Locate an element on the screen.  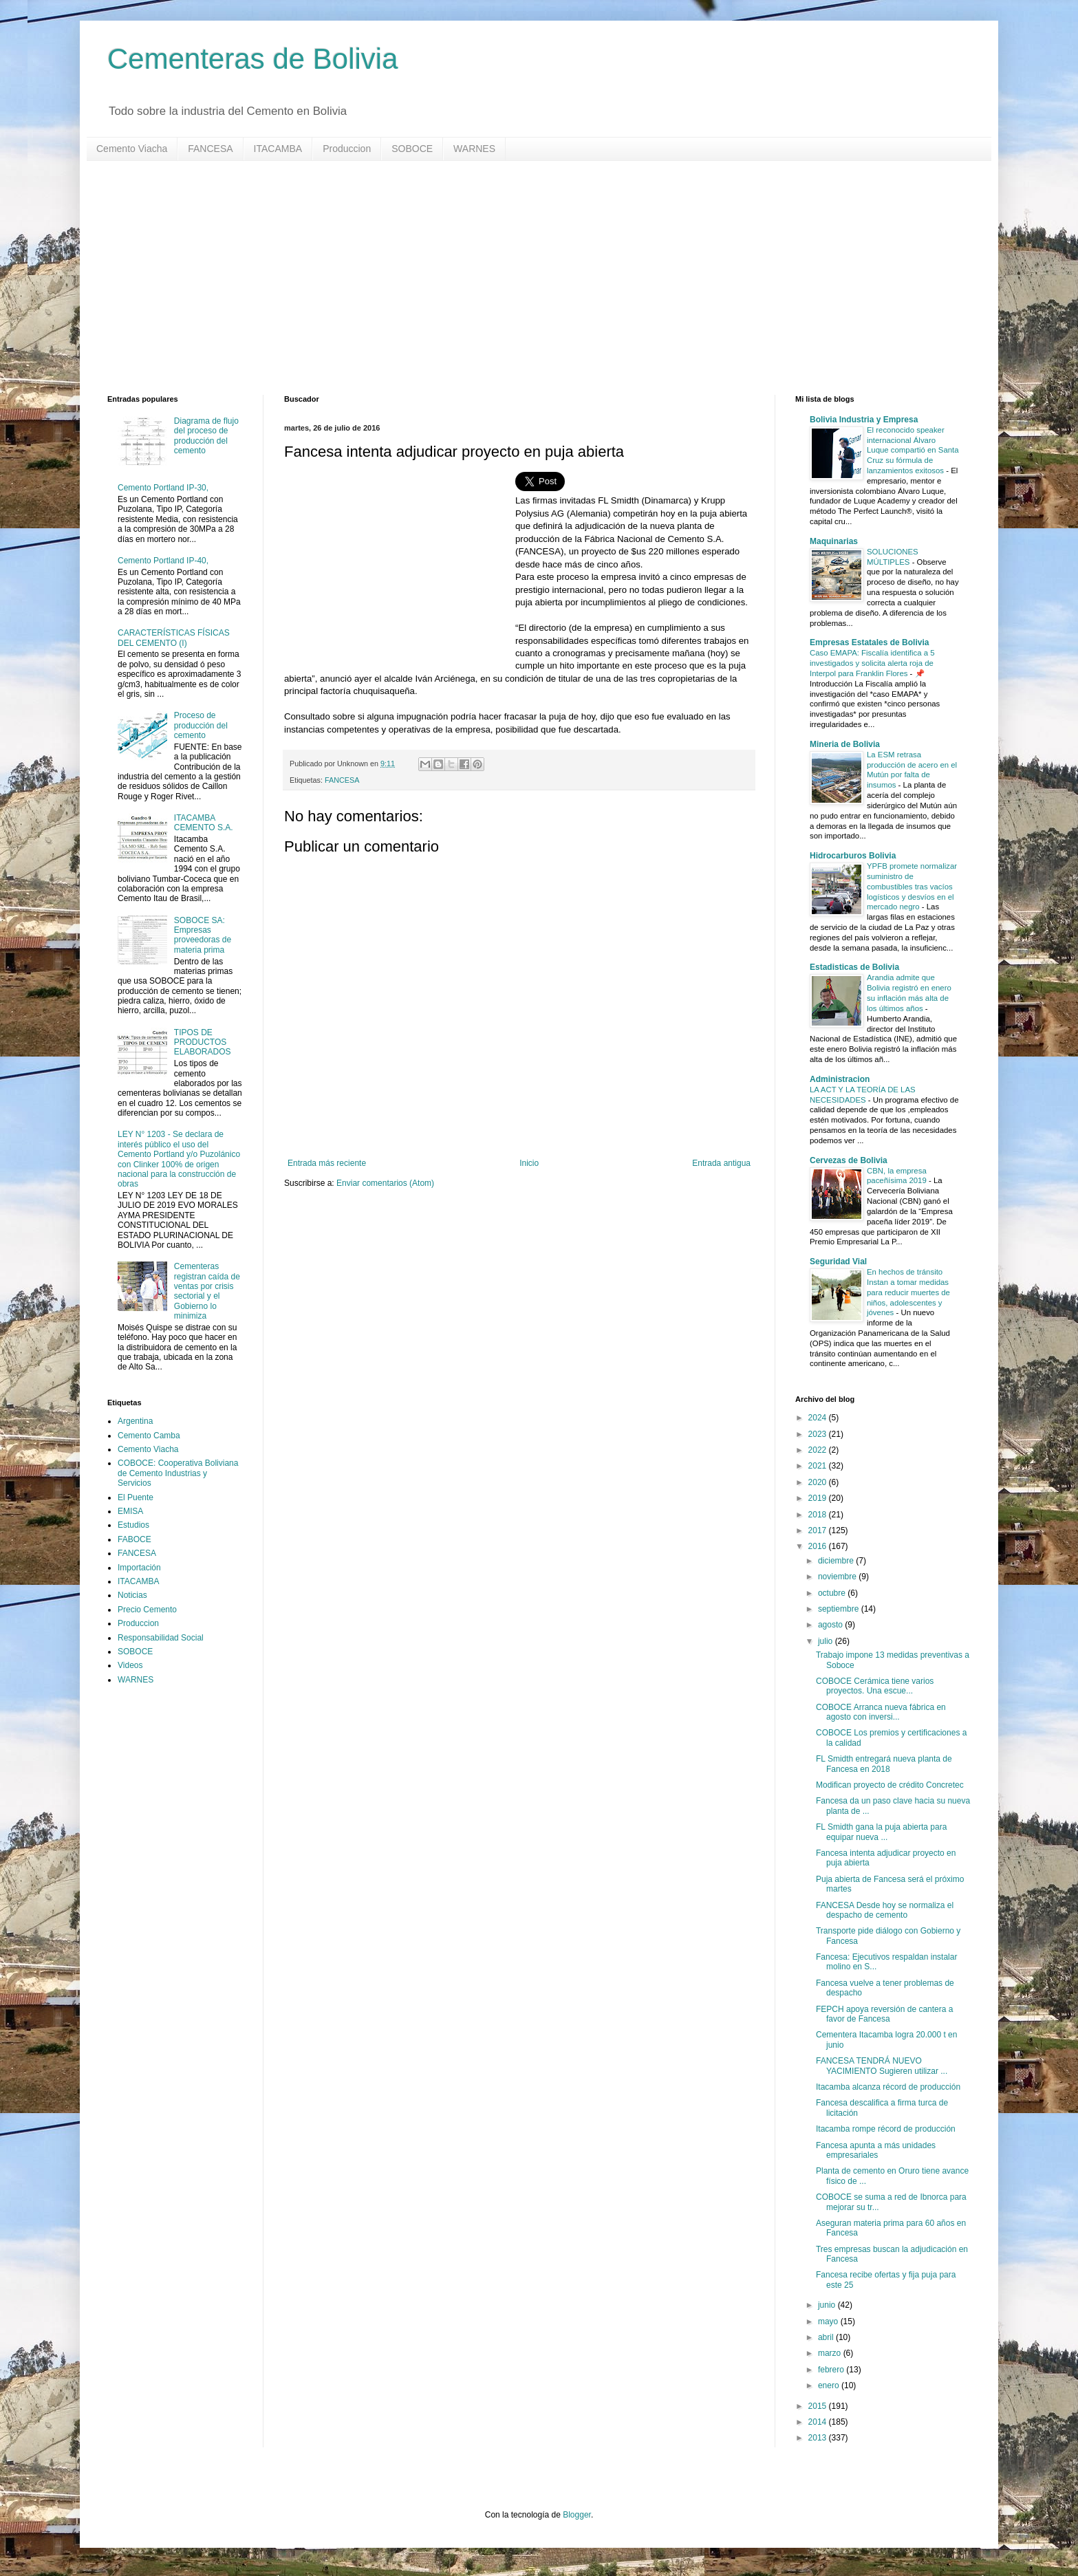
Bolivia Industria y Empresa is located at coordinates (864, 419).